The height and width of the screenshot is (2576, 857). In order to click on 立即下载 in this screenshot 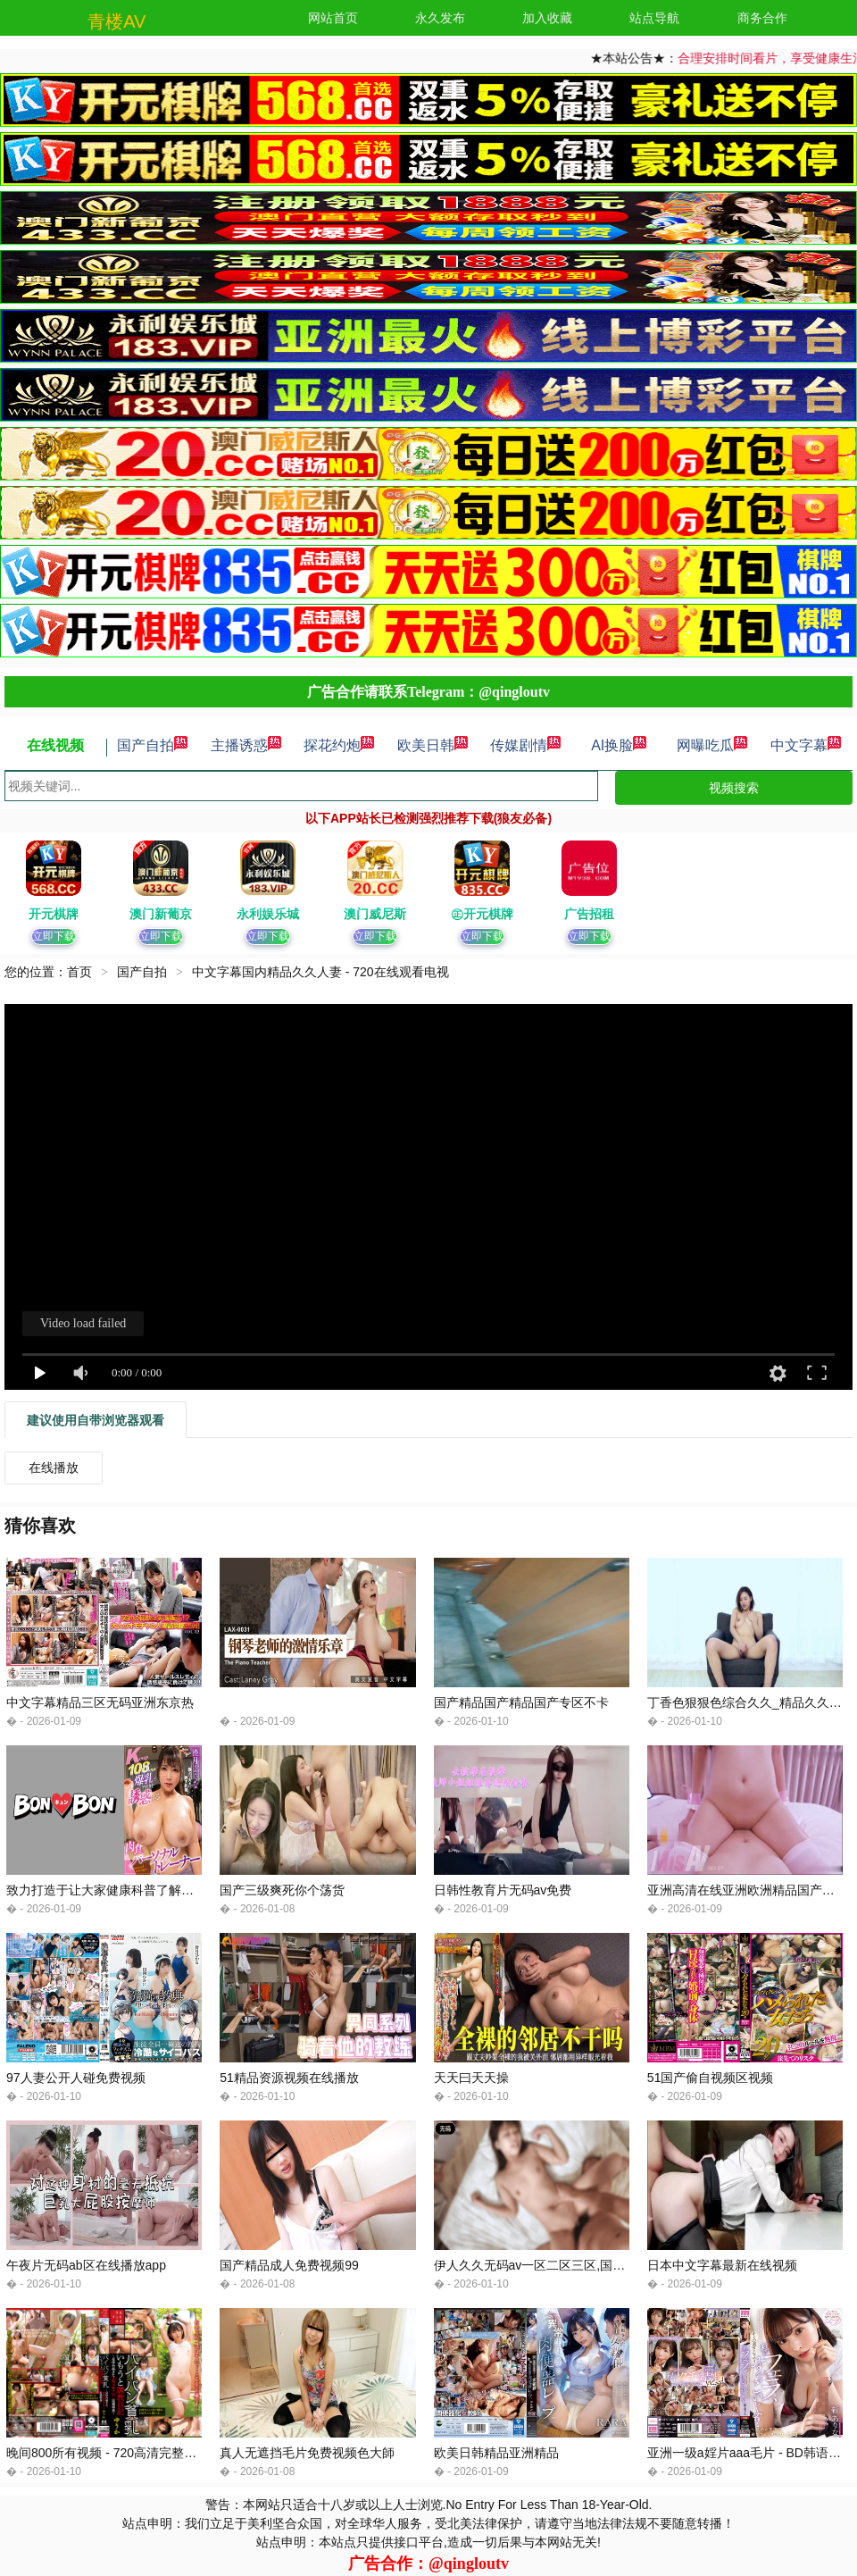, I will do `click(53, 936)`.